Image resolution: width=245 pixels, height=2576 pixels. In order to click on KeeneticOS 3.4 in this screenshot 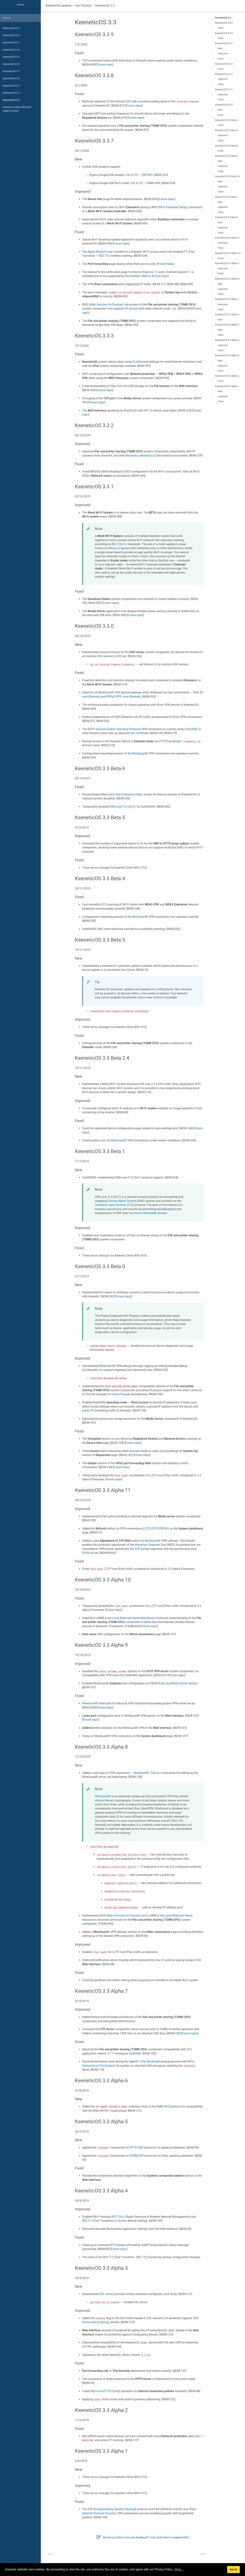, I will do `click(11, 92)`.